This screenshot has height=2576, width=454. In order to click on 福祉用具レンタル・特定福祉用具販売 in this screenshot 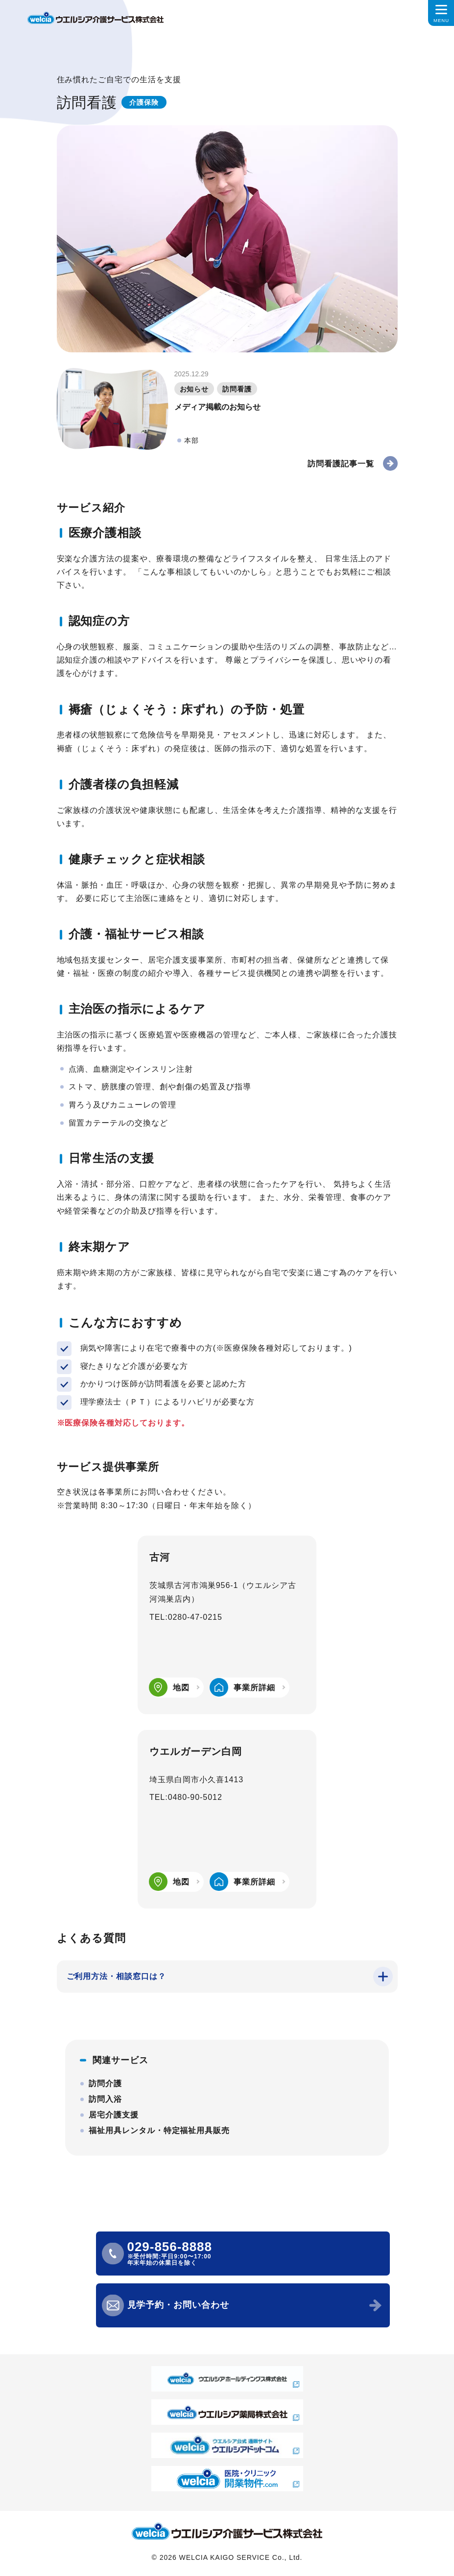, I will do `click(159, 2130)`.